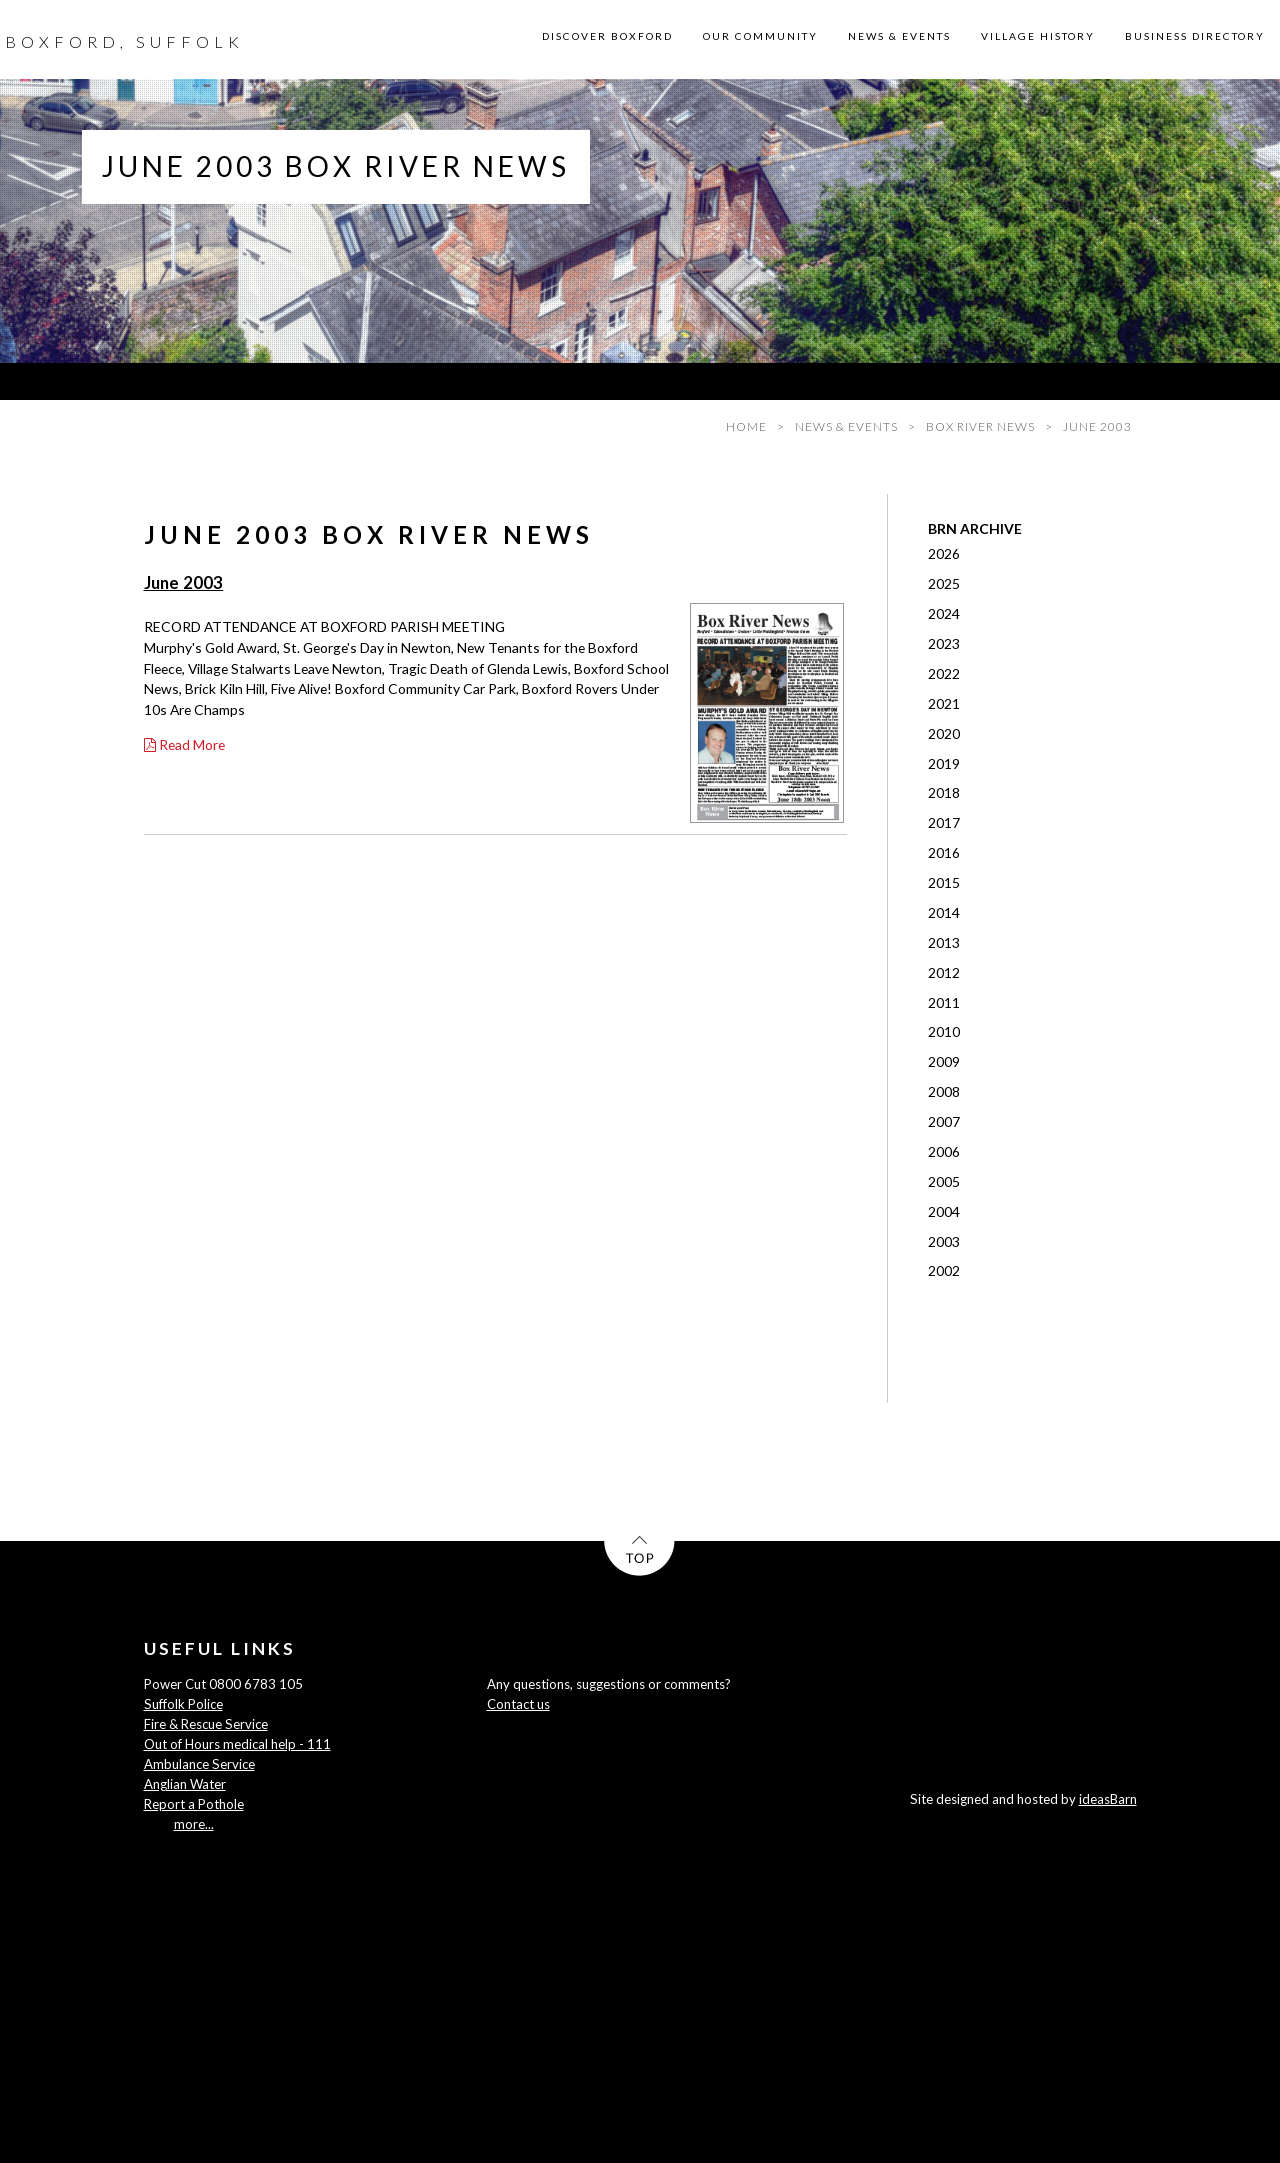 Image resolution: width=1280 pixels, height=2163 pixels. I want to click on Report a Pothole, so click(194, 1804).